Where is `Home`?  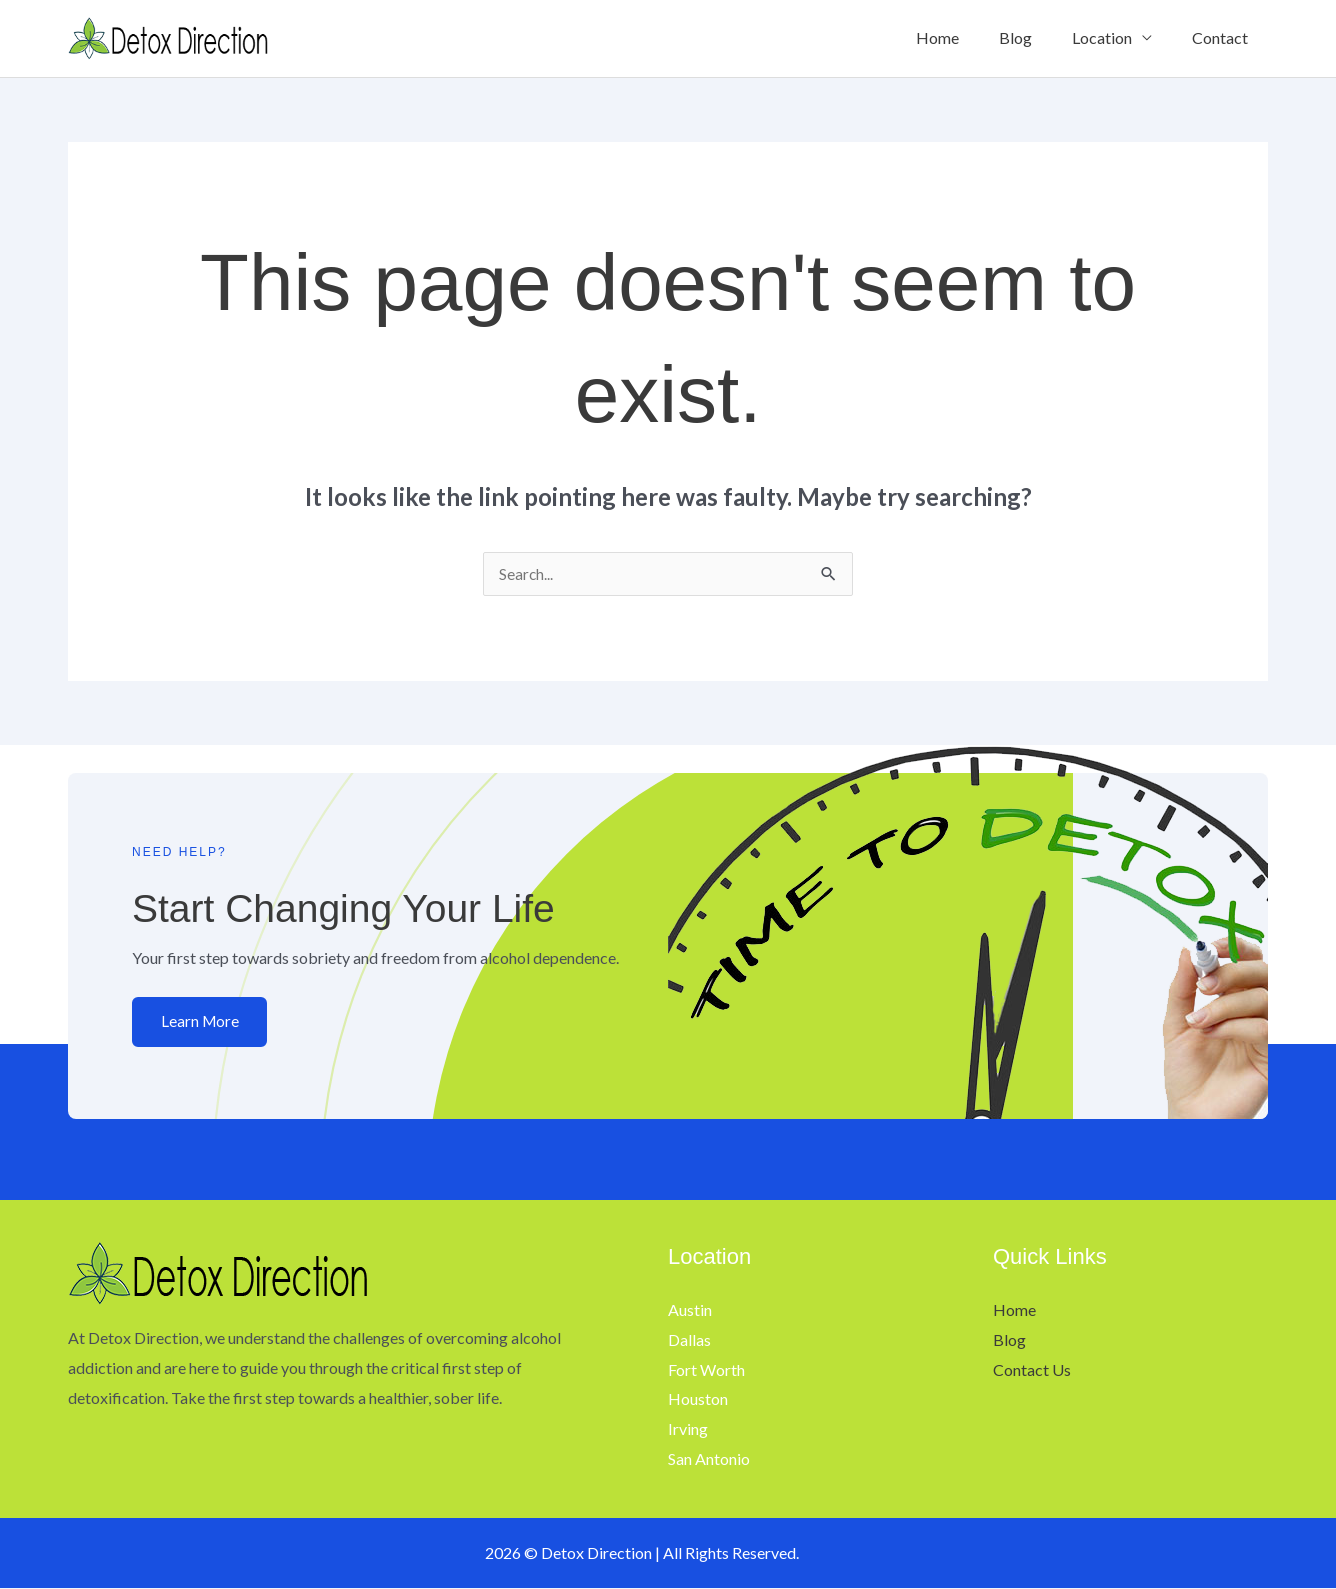 Home is located at coordinates (965, 37).